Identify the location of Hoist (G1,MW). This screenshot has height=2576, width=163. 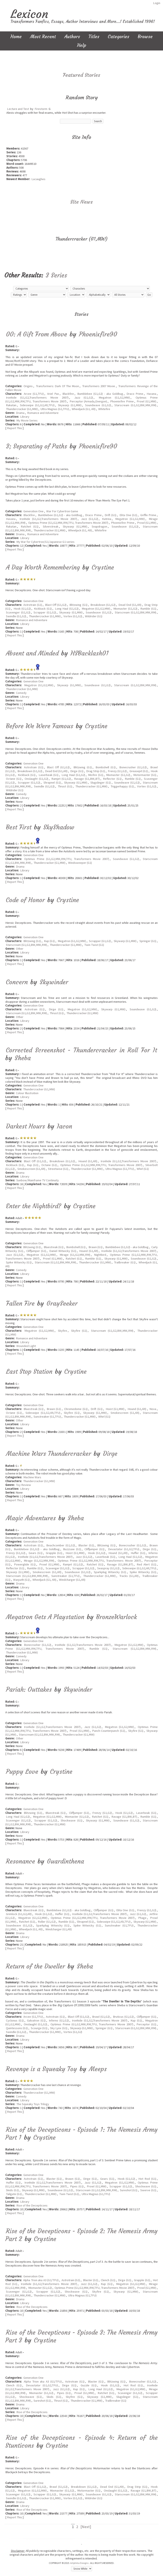
(115, 1409).